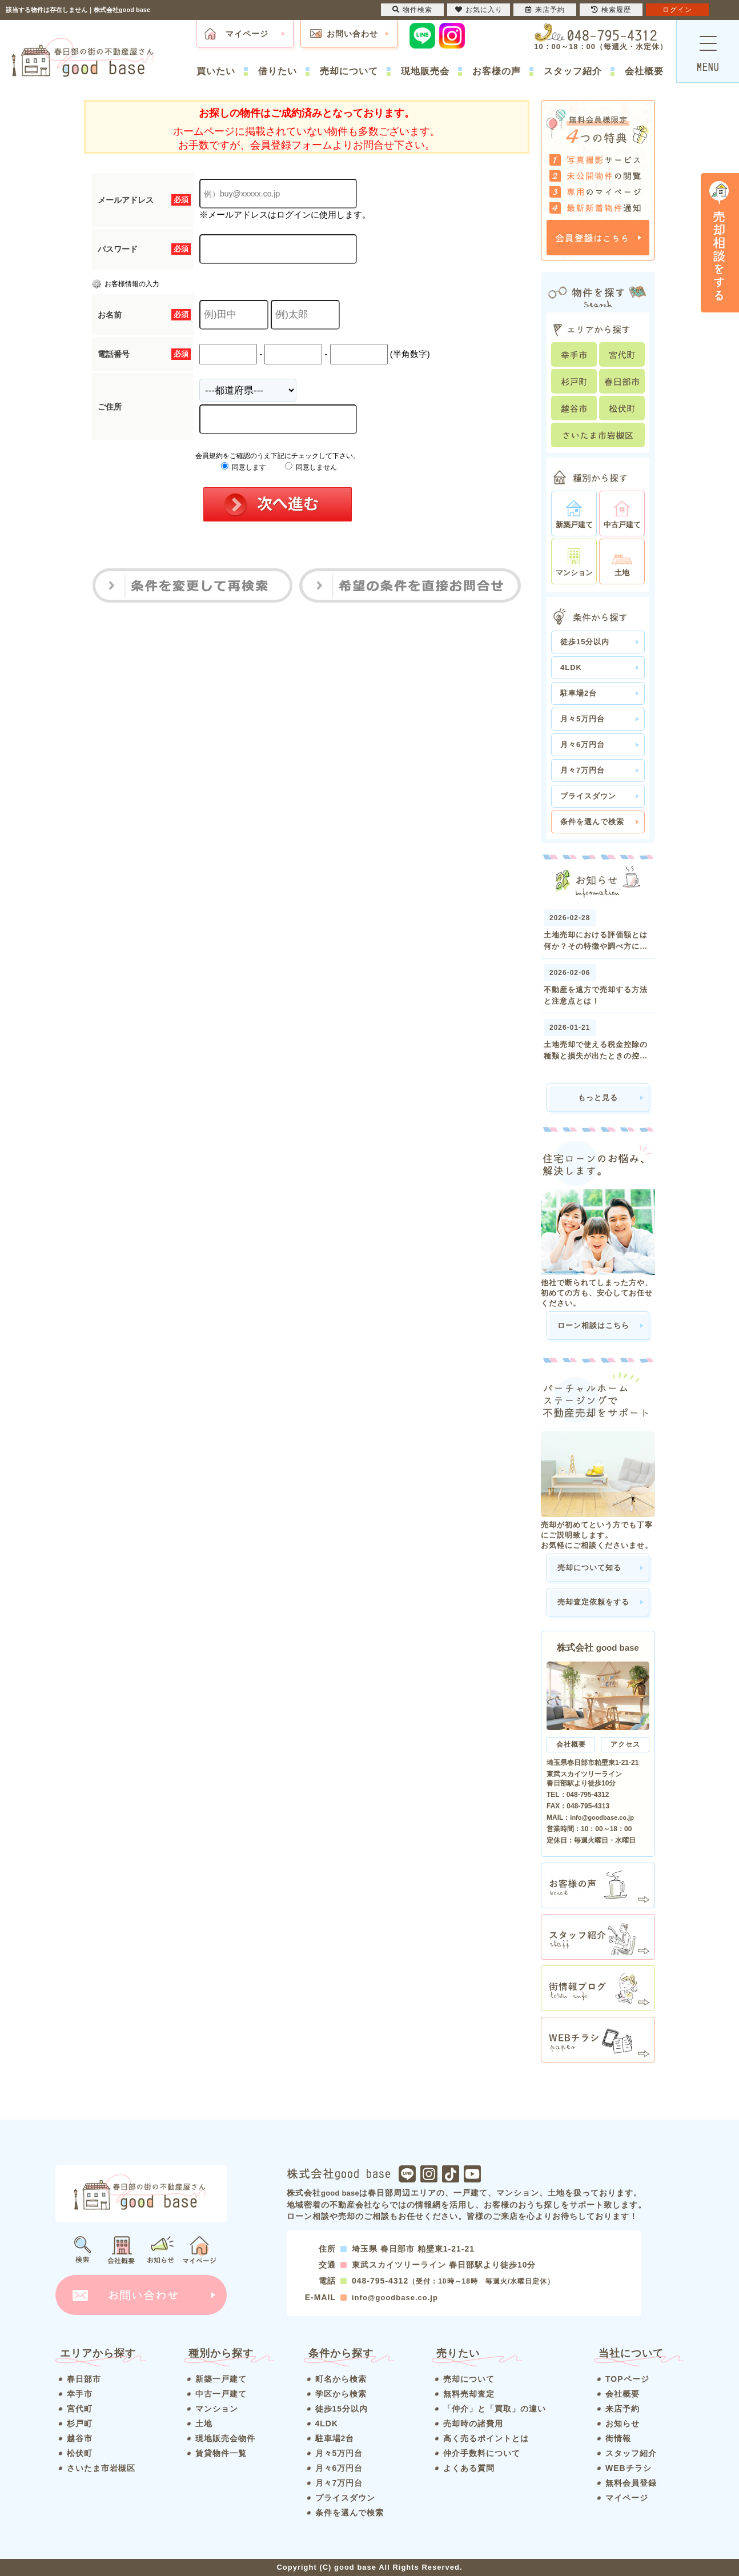  I want to click on 会社概要, so click(644, 71).